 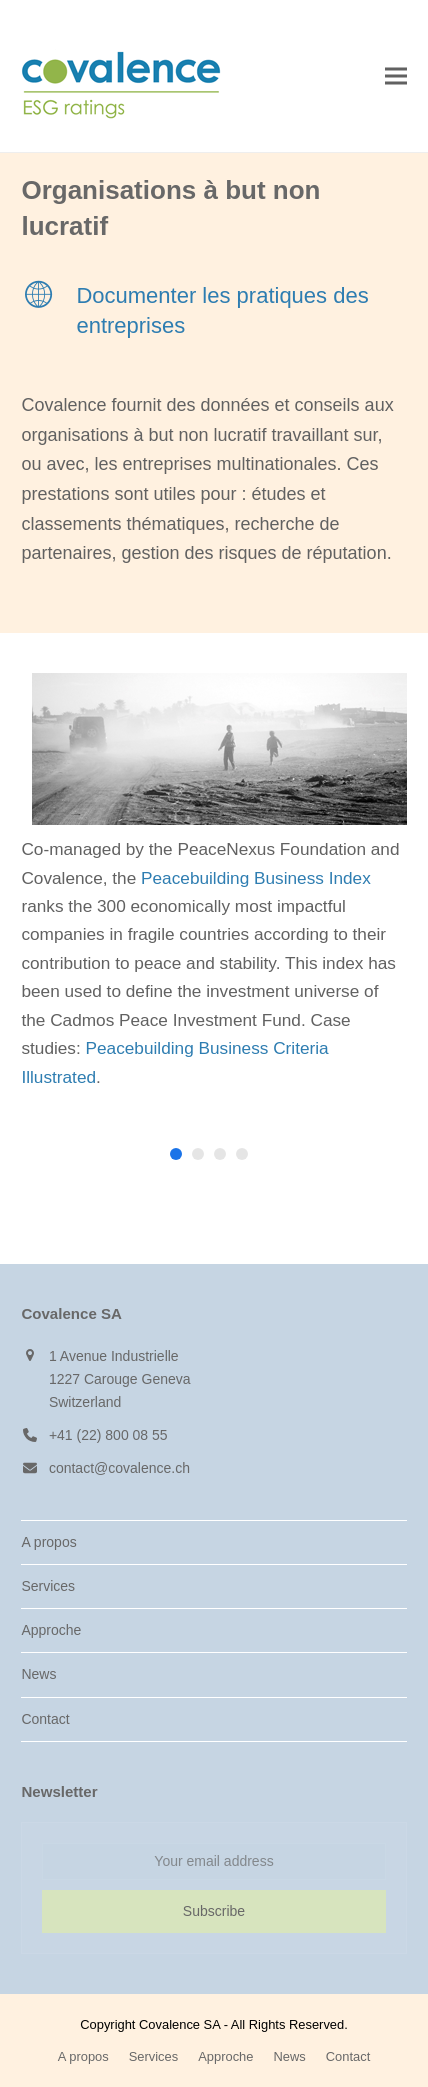 What do you see at coordinates (119, 1468) in the screenshot?
I see `contact@covalence.ch` at bounding box center [119, 1468].